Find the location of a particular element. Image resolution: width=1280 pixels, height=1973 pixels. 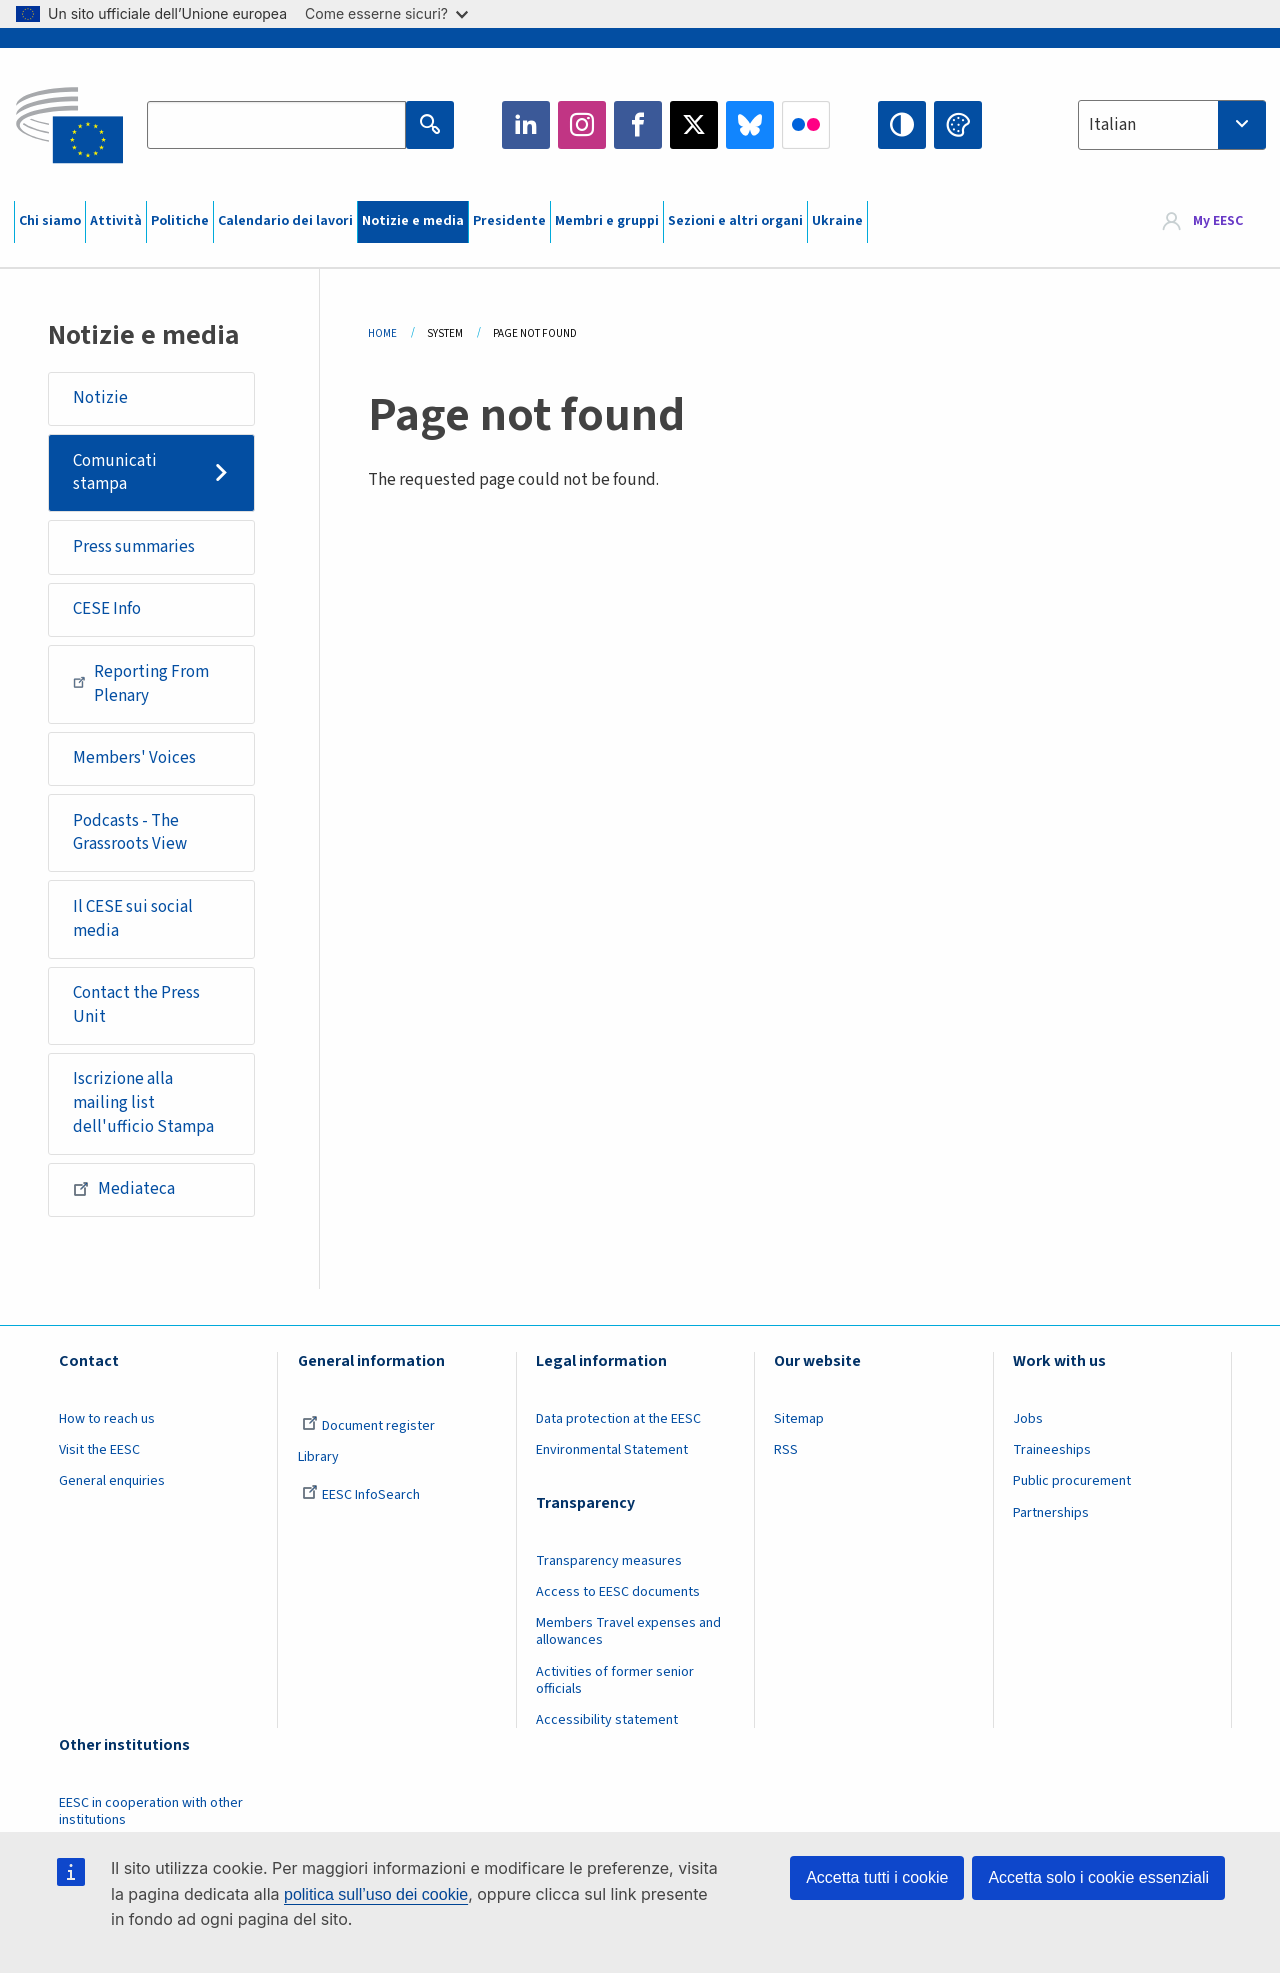

Sitemap is located at coordinates (799, 1419).